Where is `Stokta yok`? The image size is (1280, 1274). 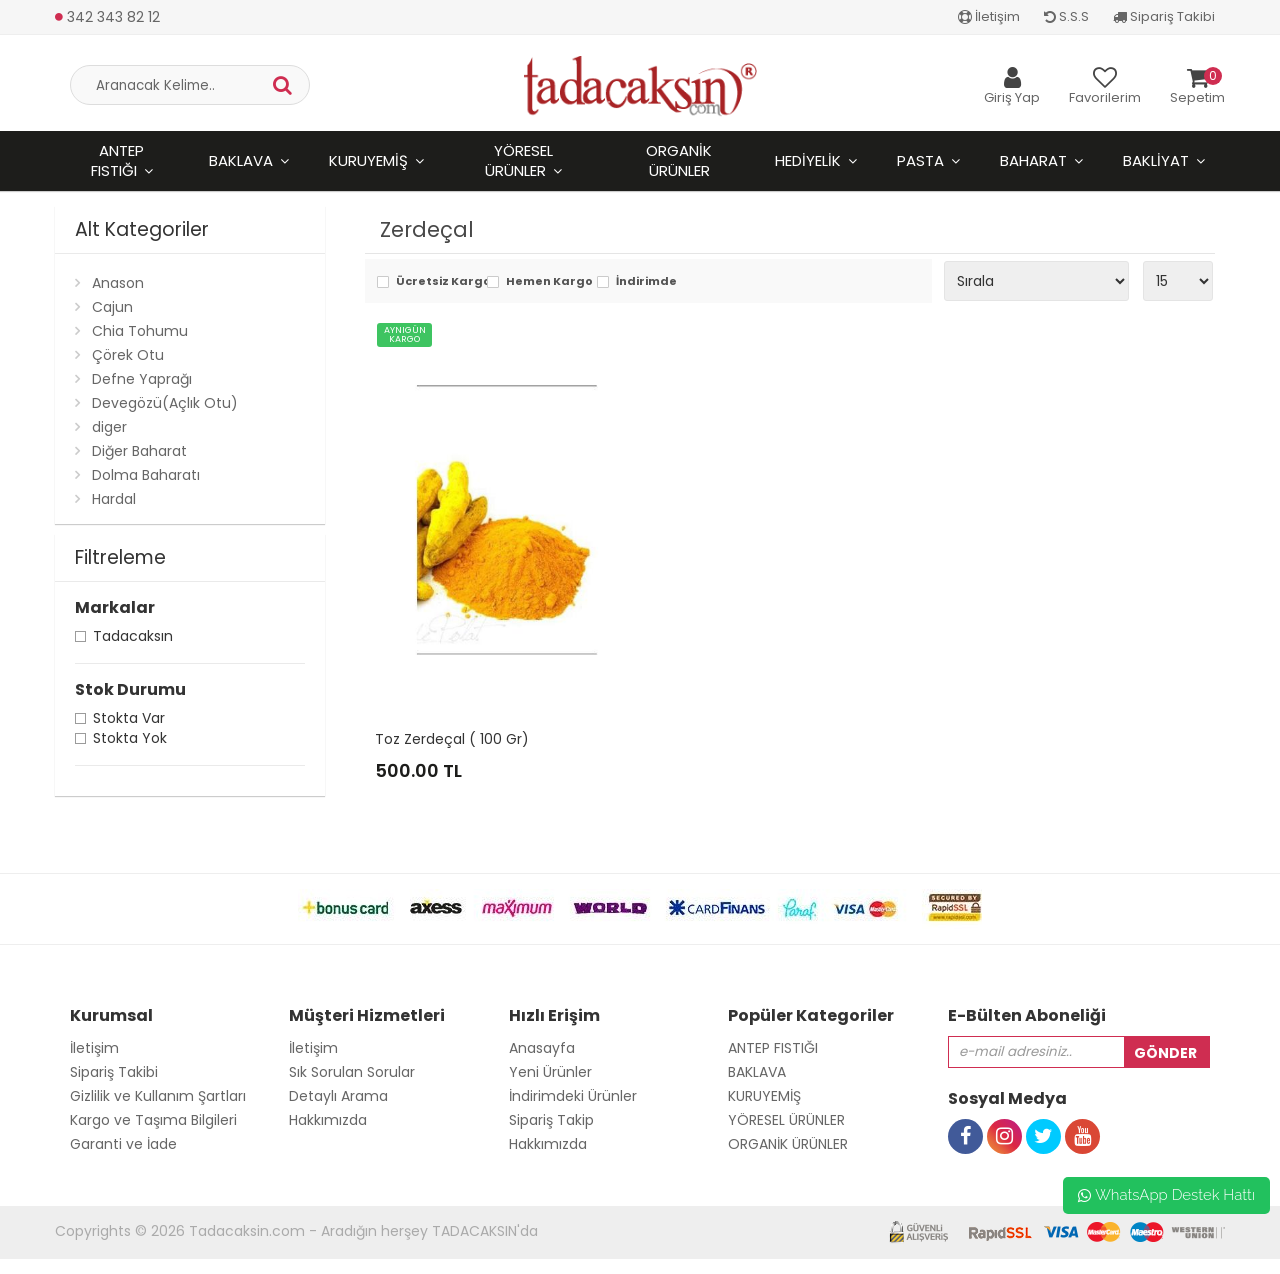 Stokta yok is located at coordinates (130, 740).